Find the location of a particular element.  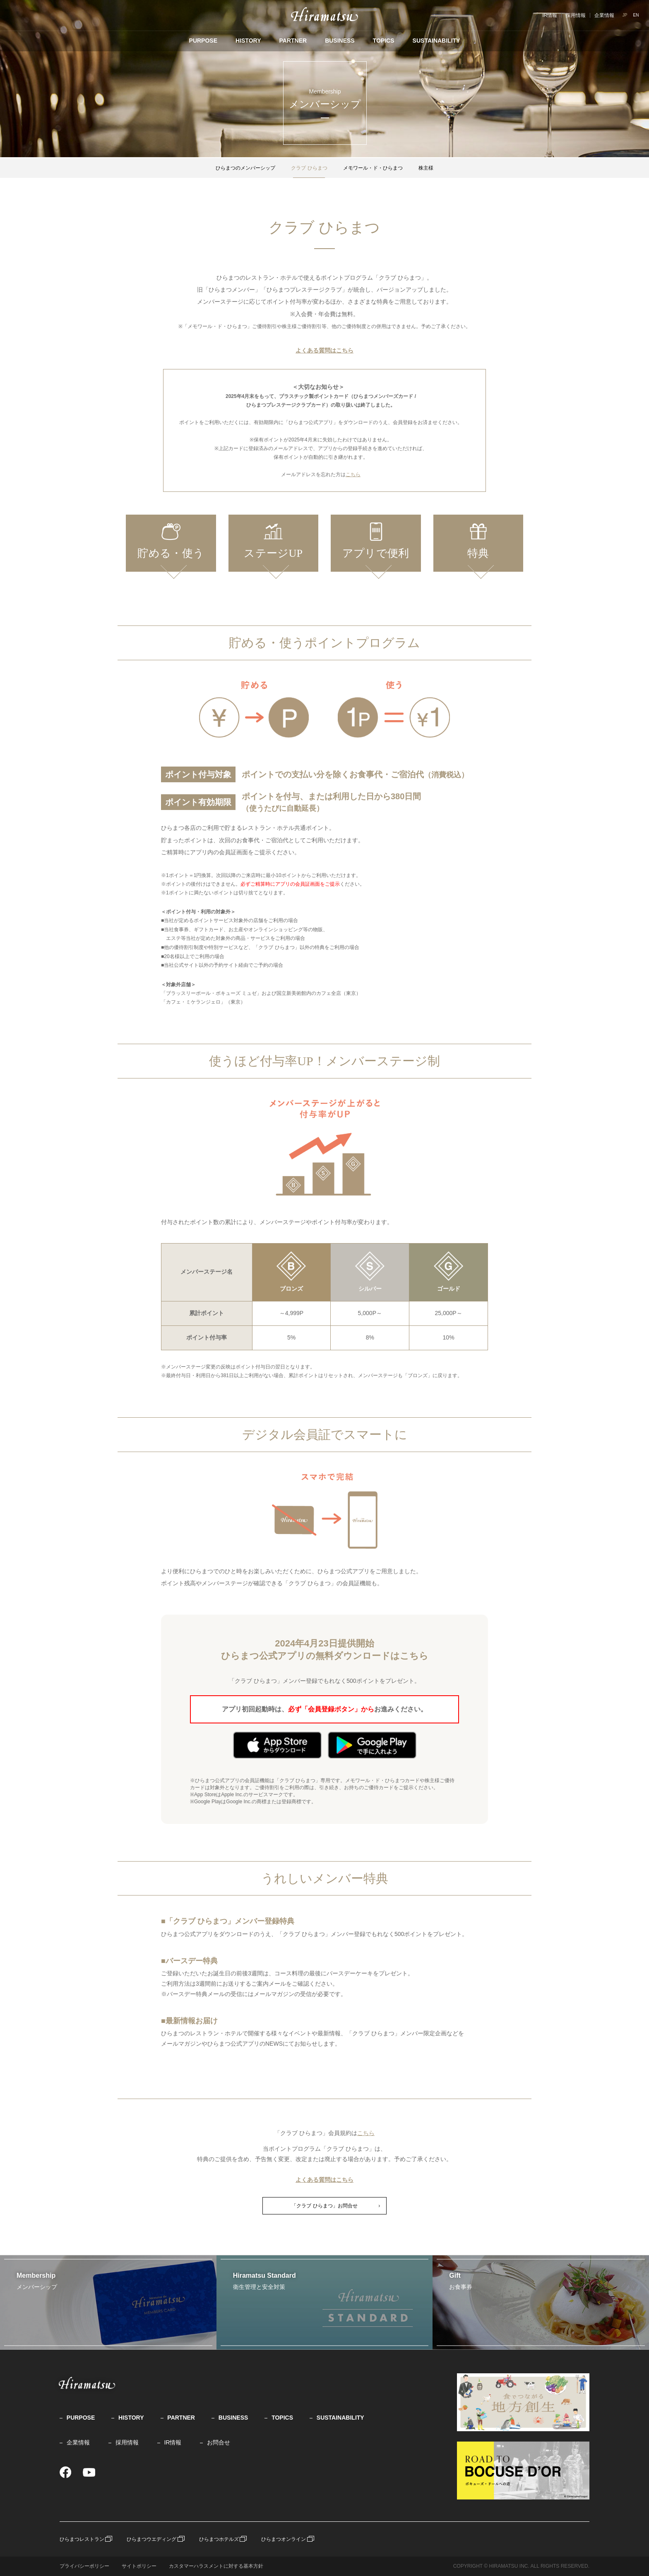

PURPOSE is located at coordinates (203, 40).